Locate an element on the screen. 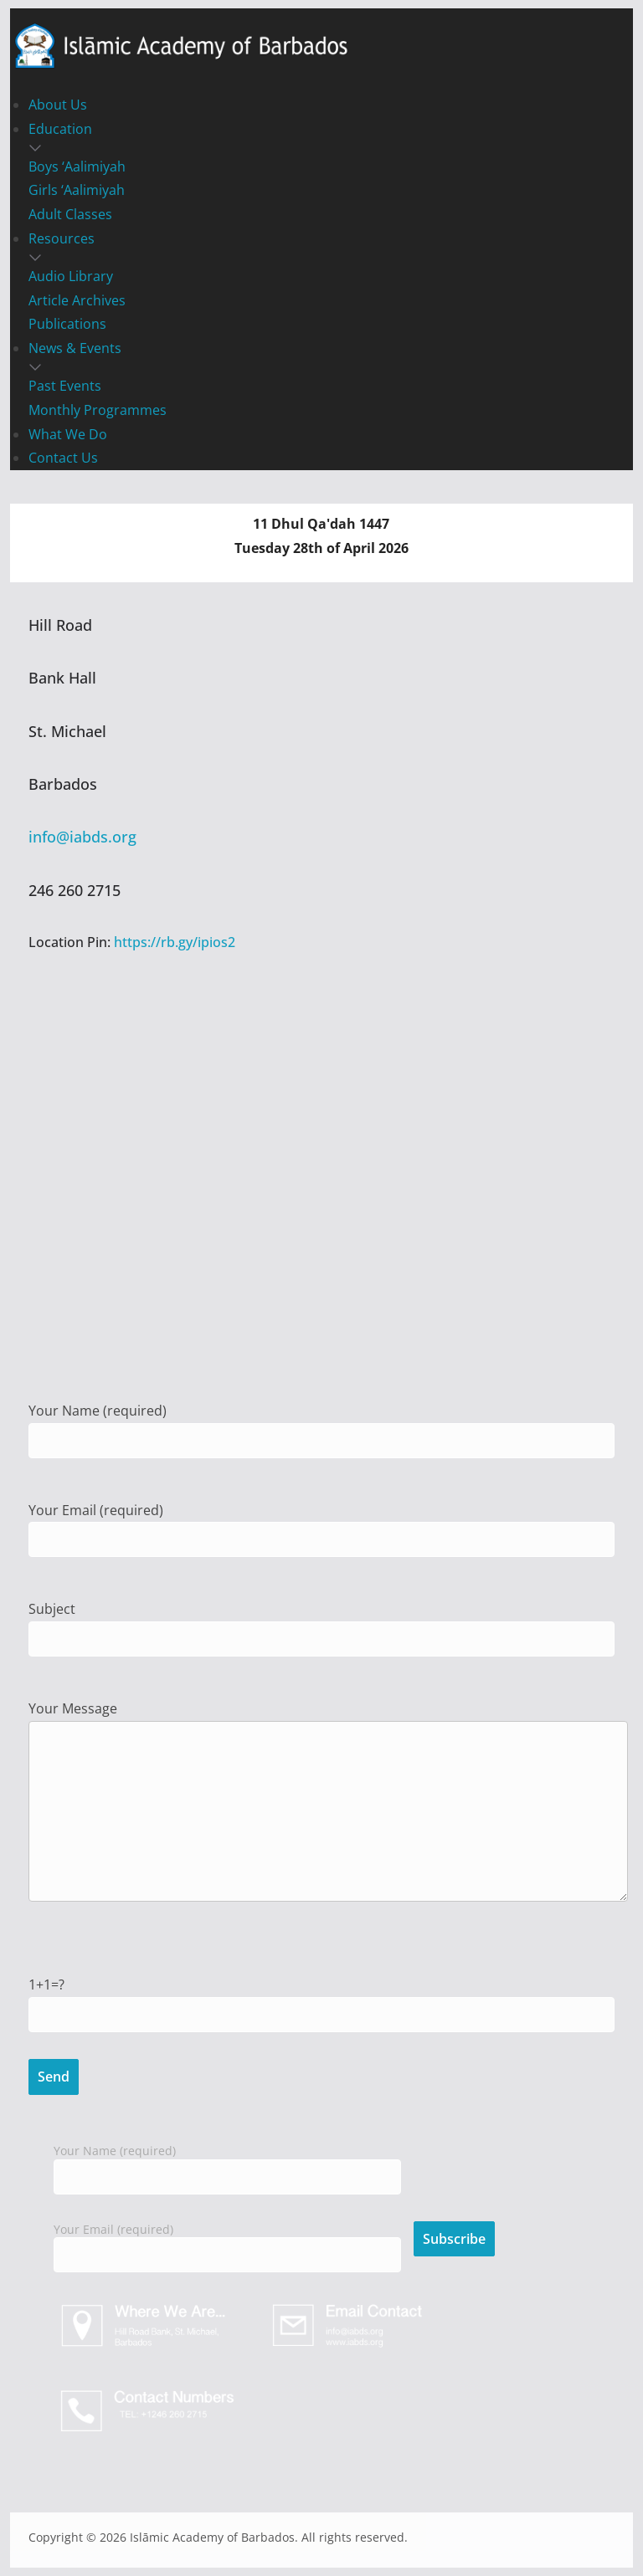 The image size is (643, 2576). Audio Library is located at coordinates (70, 276).